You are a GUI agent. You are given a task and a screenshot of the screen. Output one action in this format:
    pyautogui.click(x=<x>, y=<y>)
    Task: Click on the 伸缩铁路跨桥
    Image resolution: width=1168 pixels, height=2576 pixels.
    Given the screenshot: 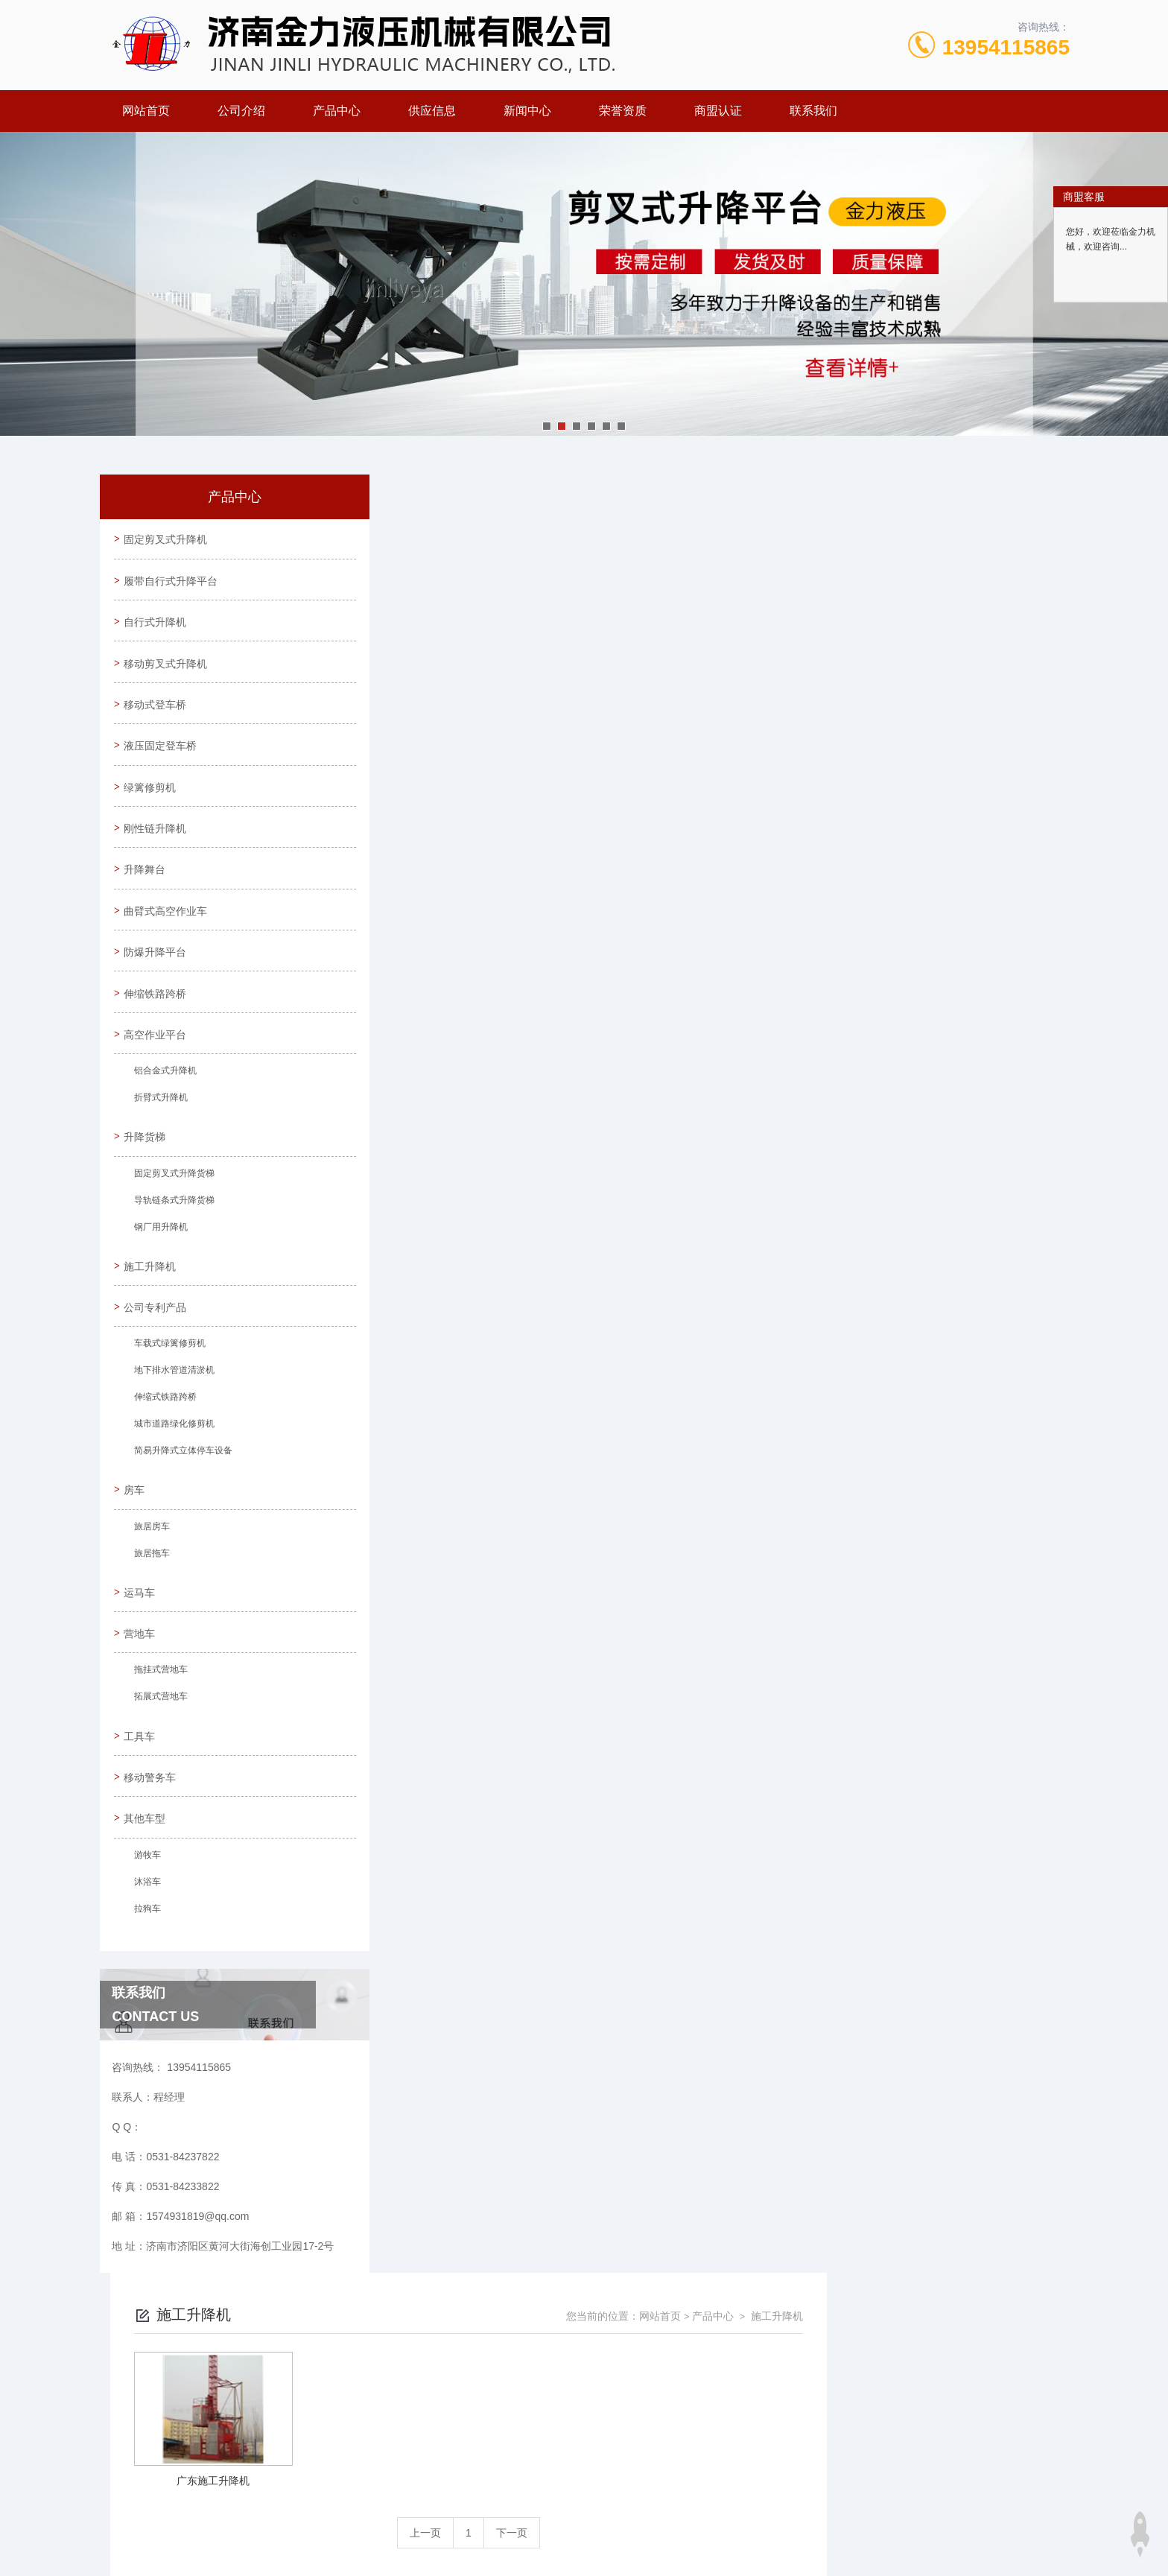 What is the action you would take?
    pyautogui.click(x=156, y=1007)
    